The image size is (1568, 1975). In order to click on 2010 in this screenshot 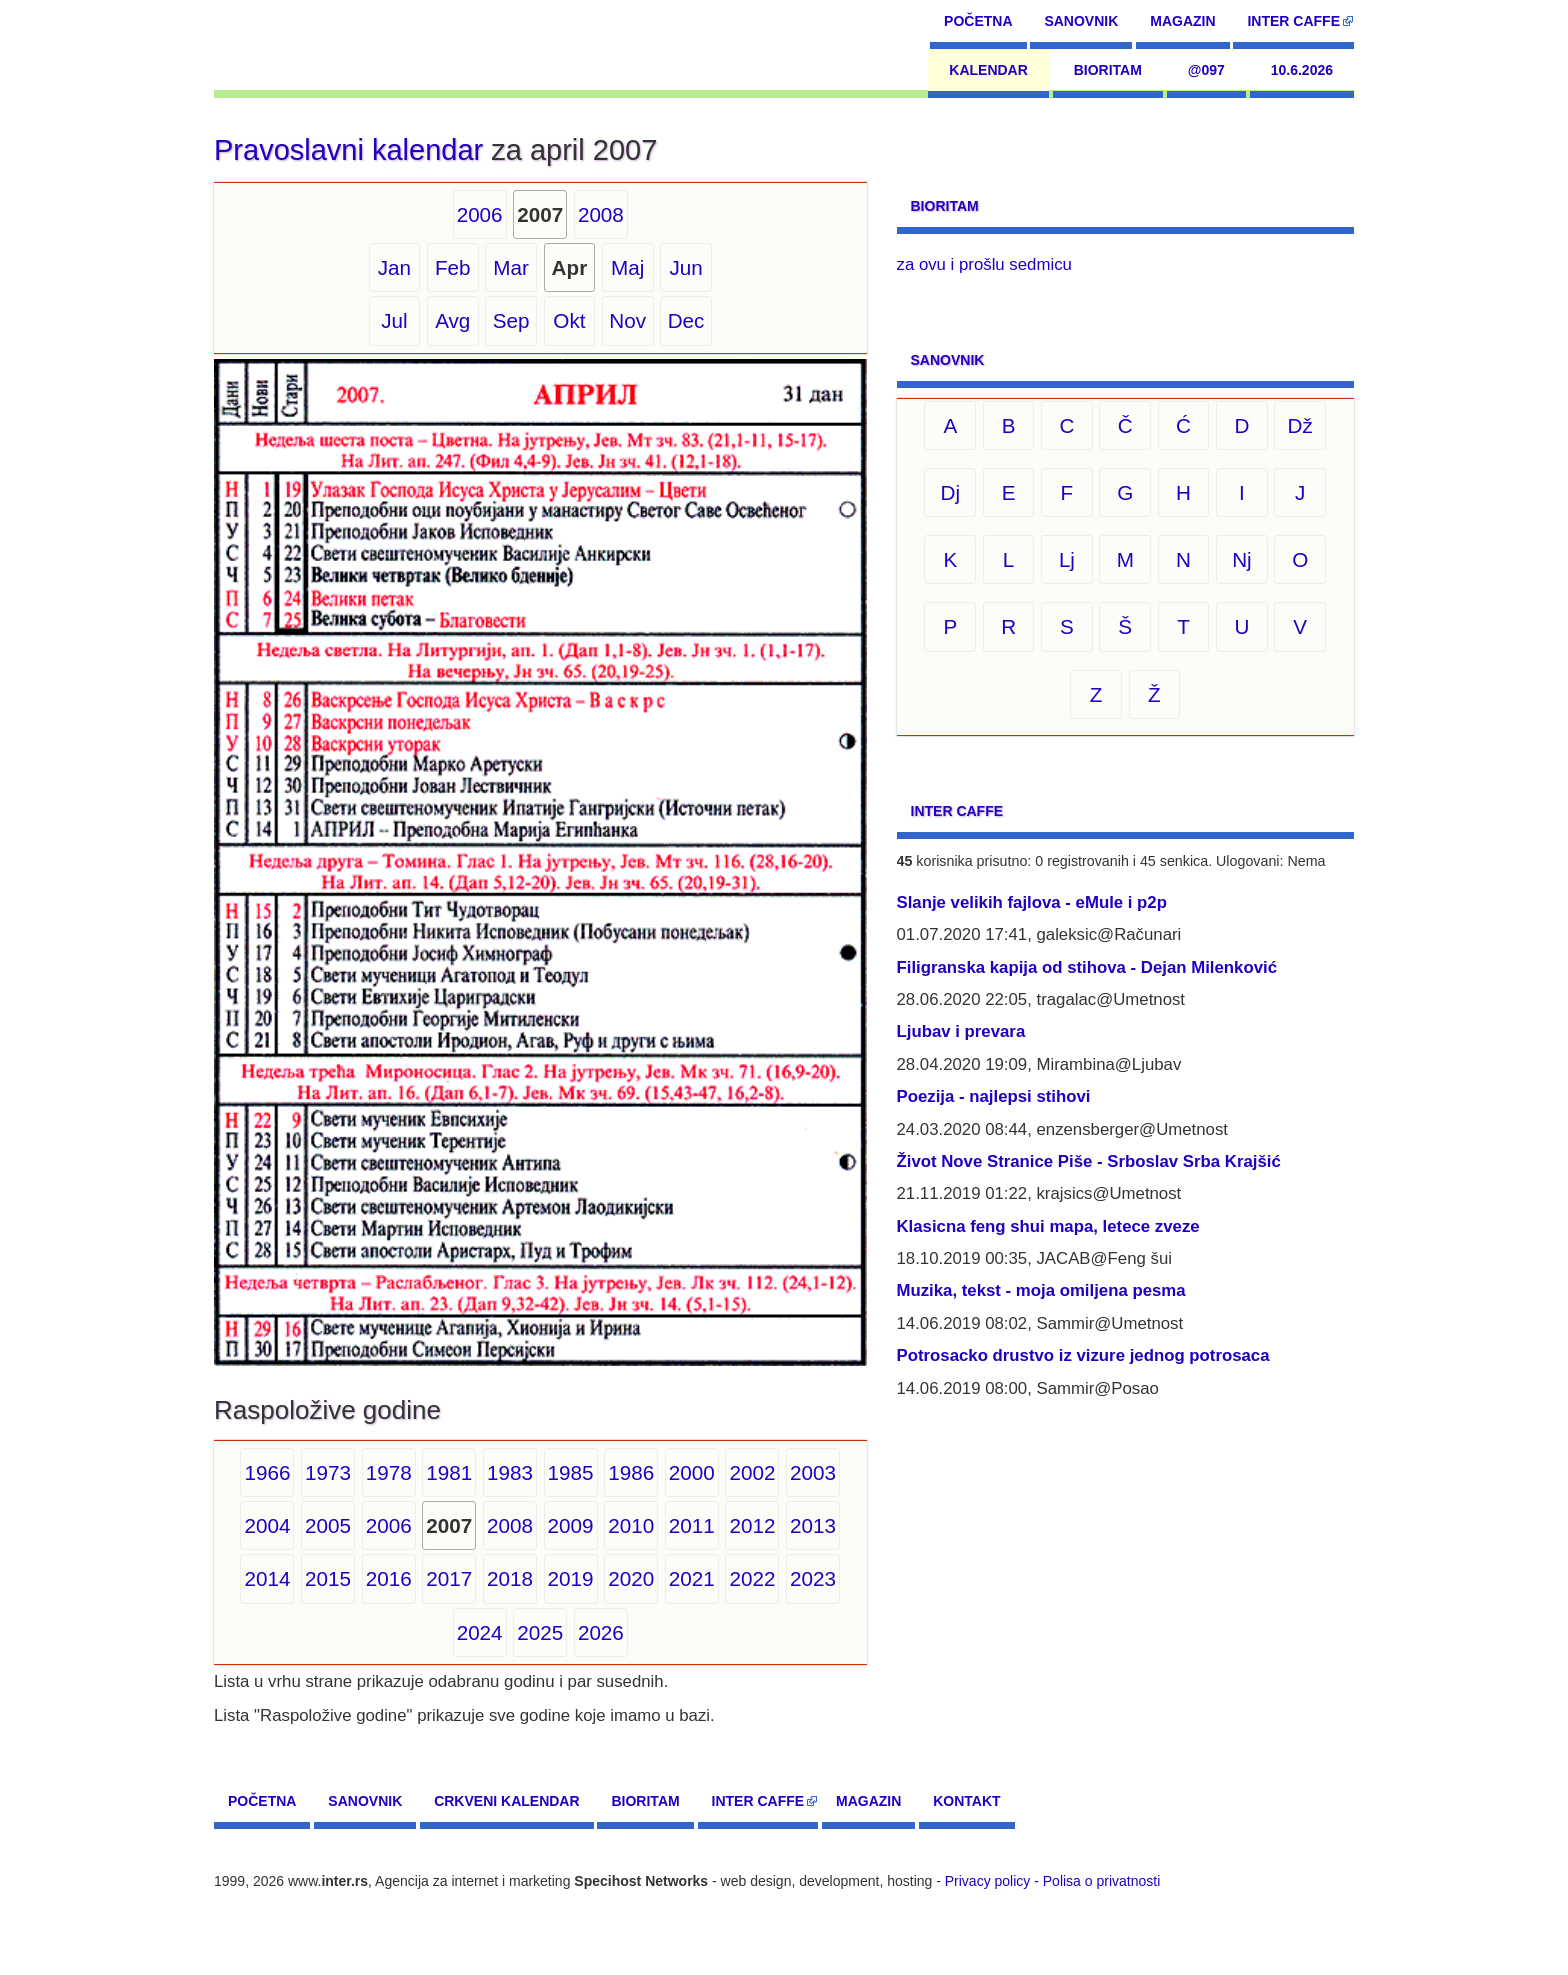, I will do `click(631, 1525)`.